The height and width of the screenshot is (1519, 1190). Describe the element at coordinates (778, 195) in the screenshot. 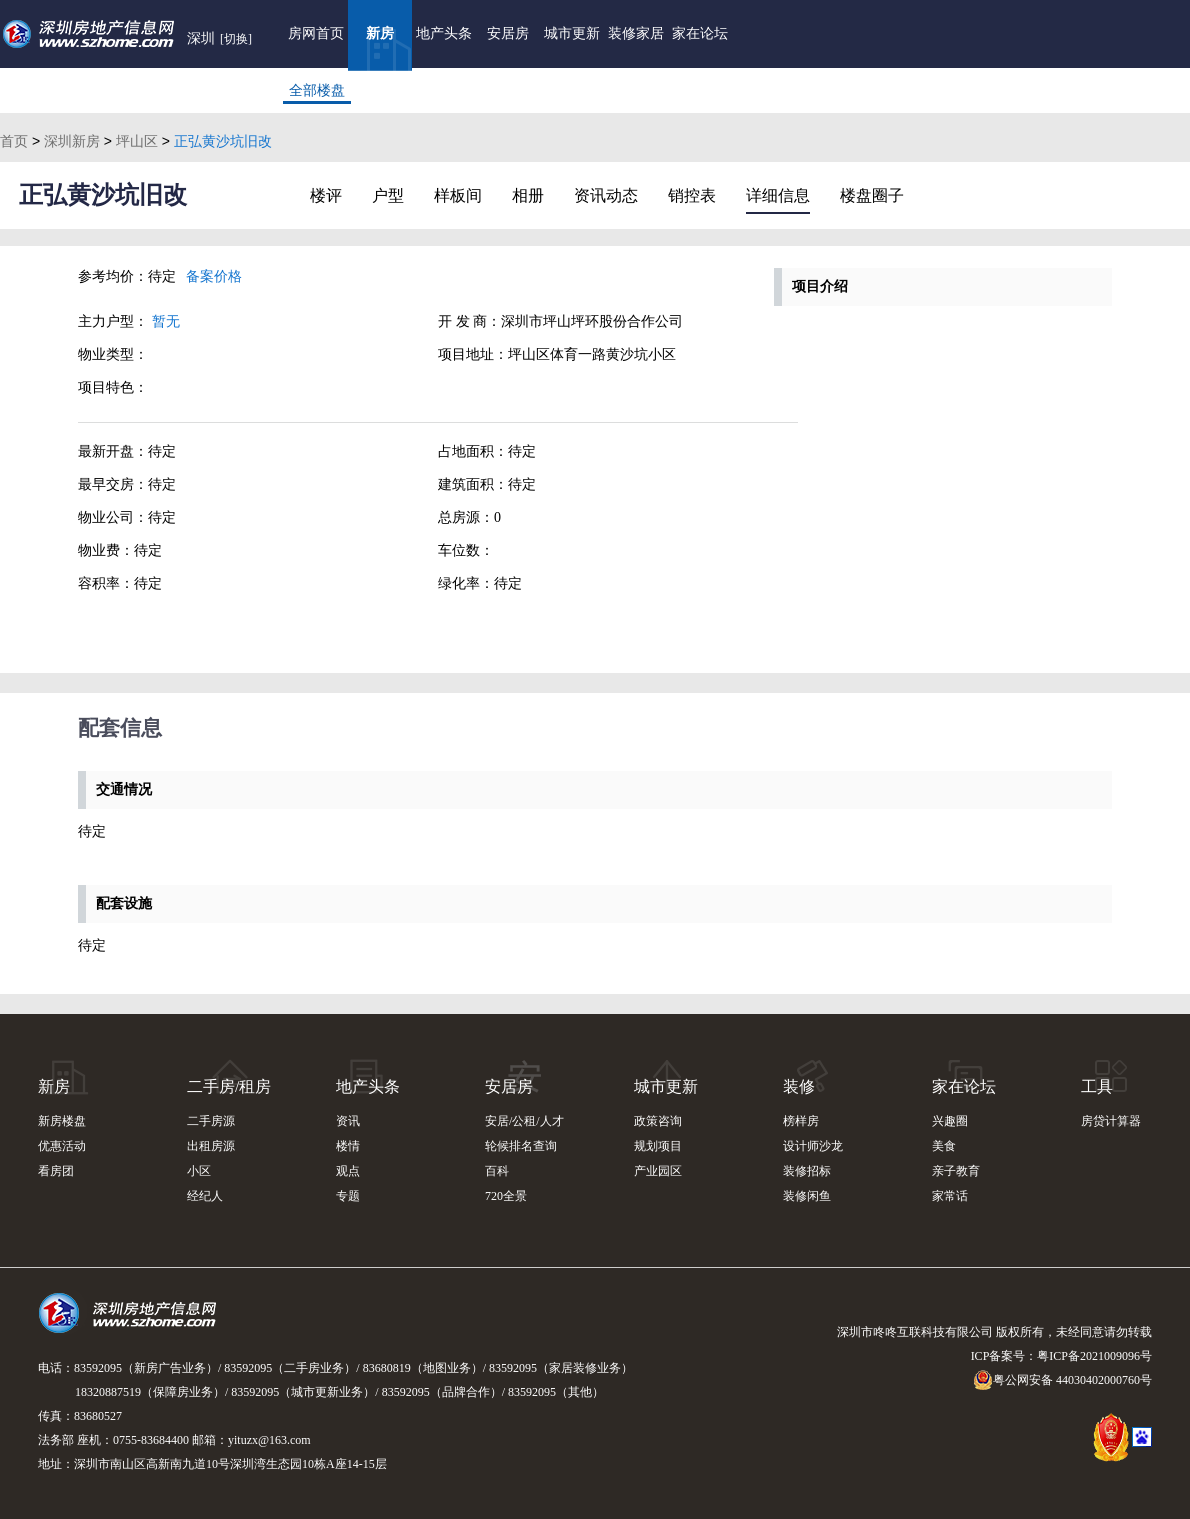

I see `详细信息` at that location.